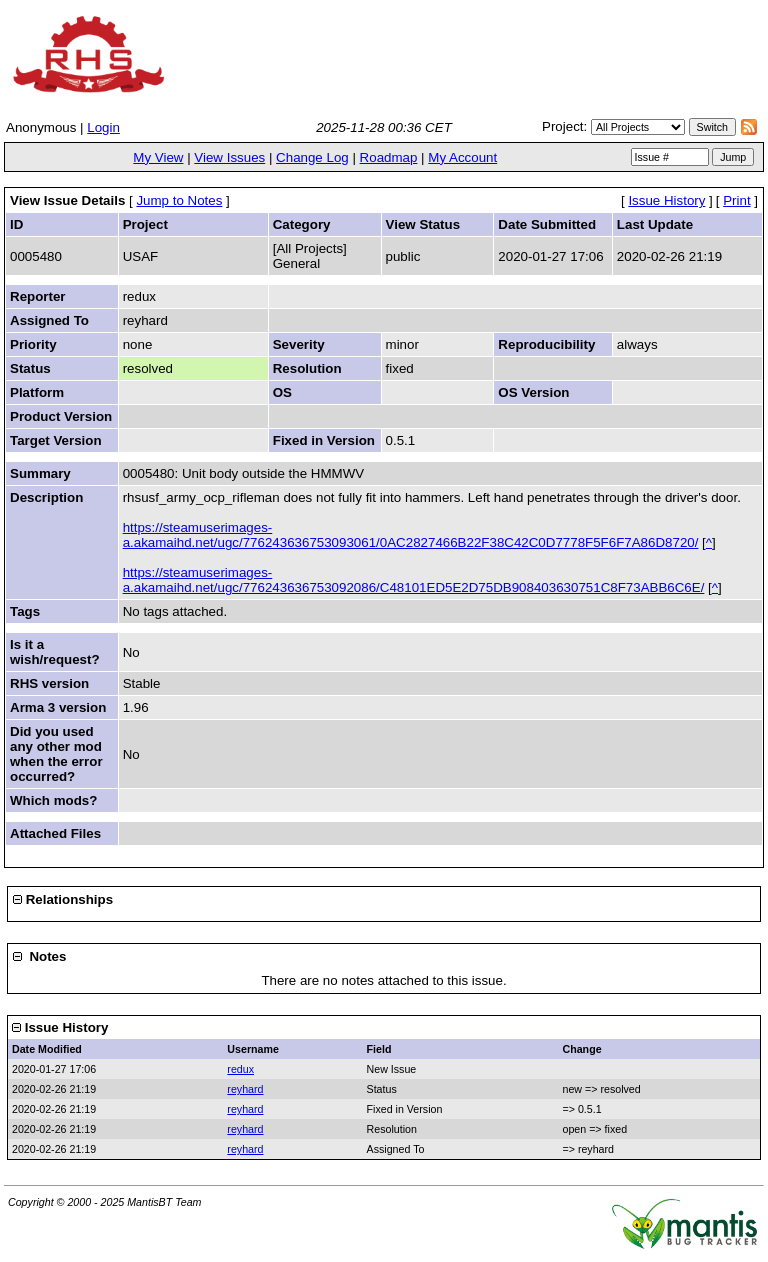  I want to click on Print, so click(736, 200).